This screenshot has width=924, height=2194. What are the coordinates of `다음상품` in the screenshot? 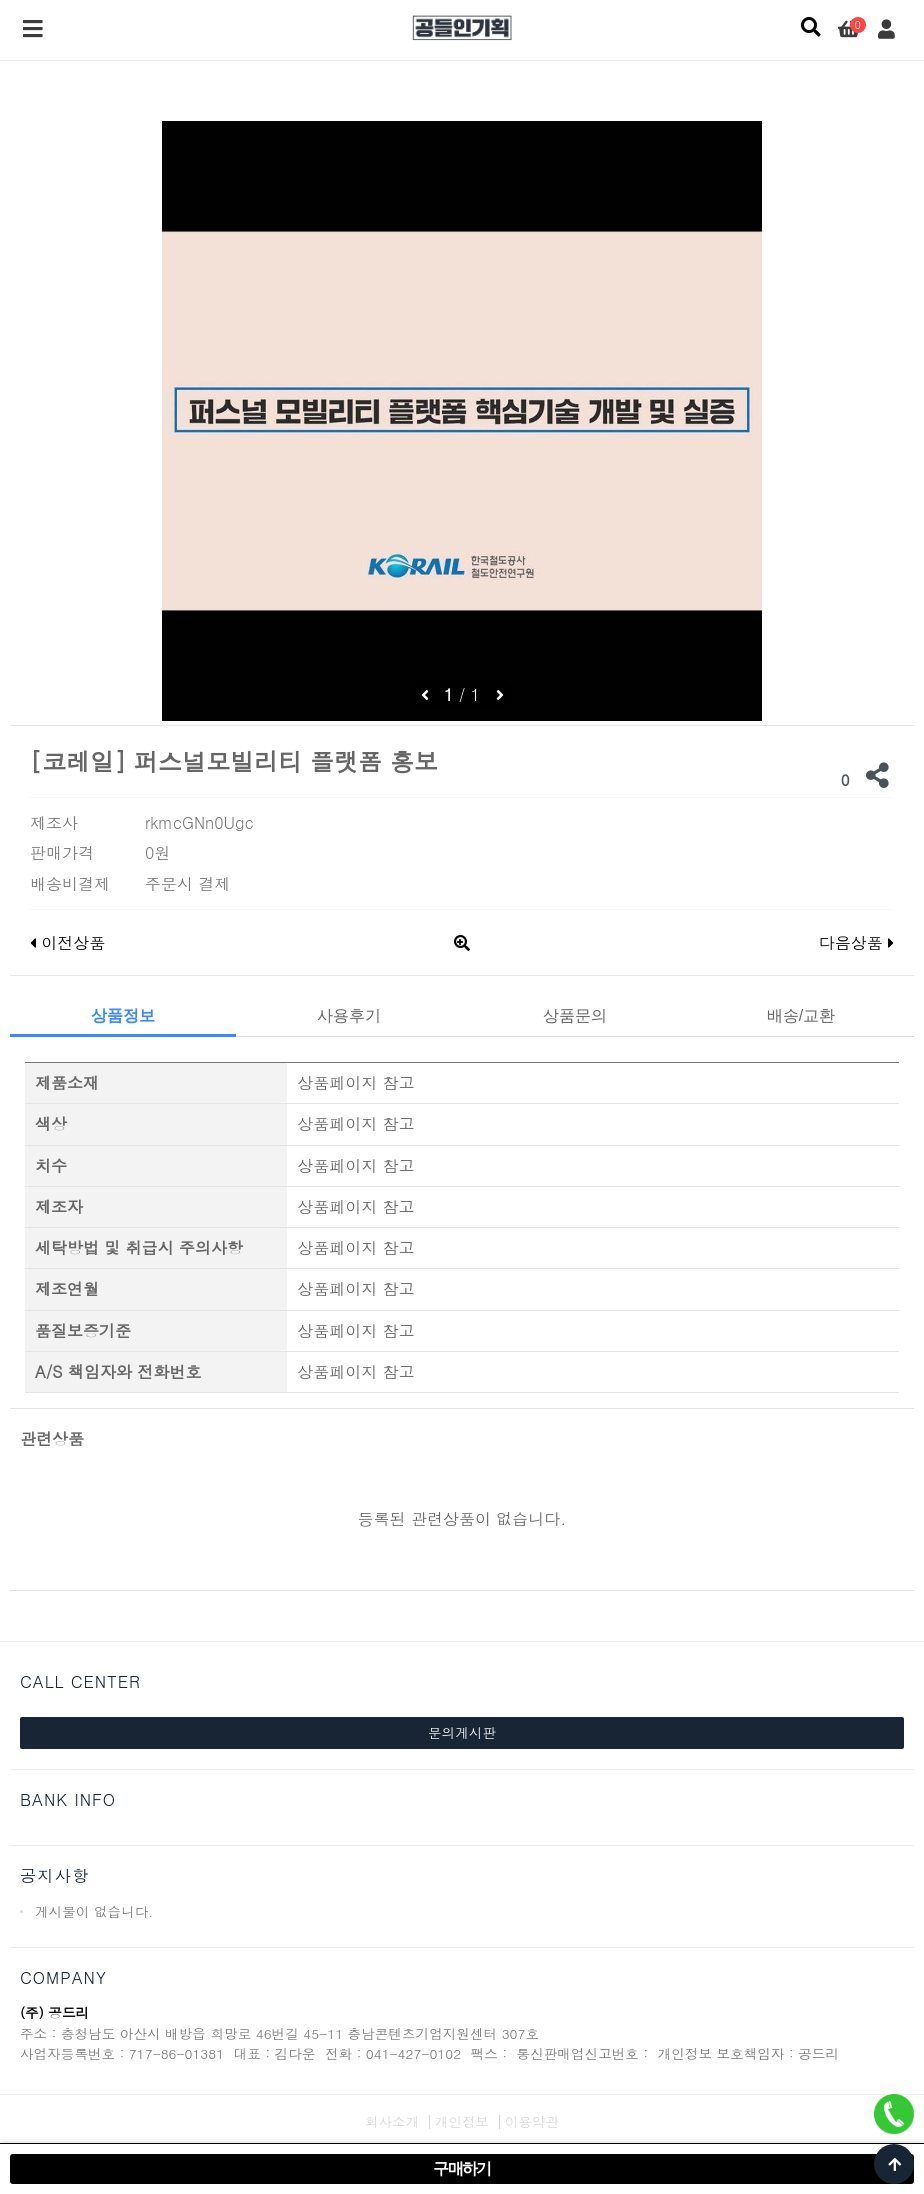 It's located at (856, 942).